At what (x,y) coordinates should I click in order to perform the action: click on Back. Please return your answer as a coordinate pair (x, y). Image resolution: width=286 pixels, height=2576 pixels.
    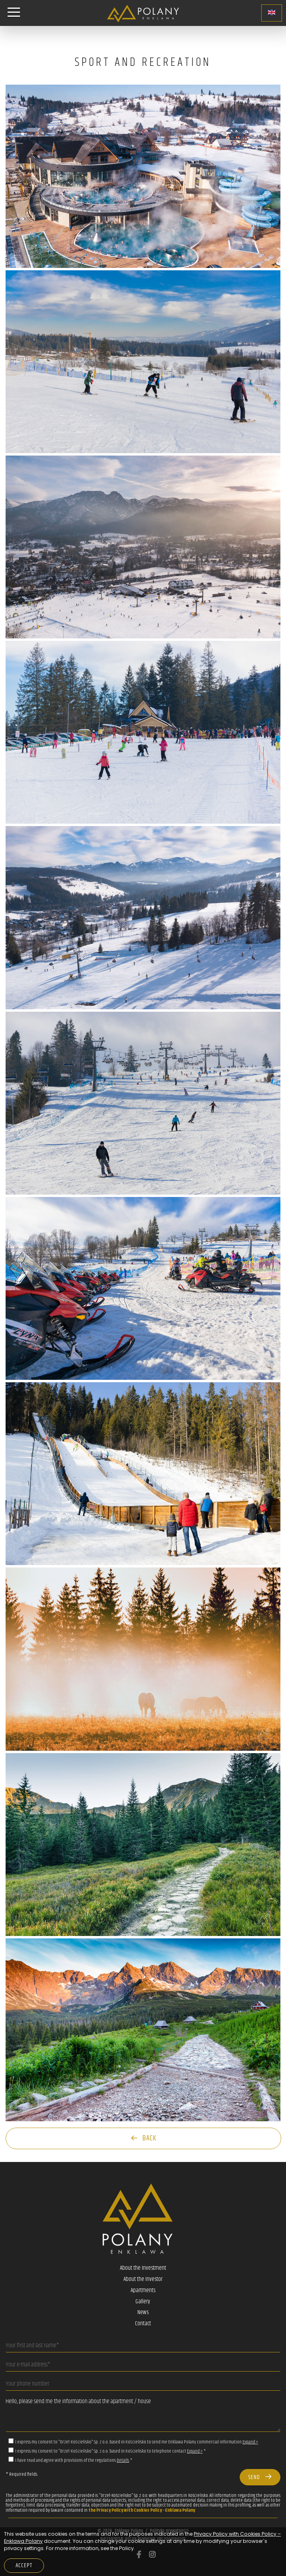
    Looking at the image, I should click on (143, 2138).